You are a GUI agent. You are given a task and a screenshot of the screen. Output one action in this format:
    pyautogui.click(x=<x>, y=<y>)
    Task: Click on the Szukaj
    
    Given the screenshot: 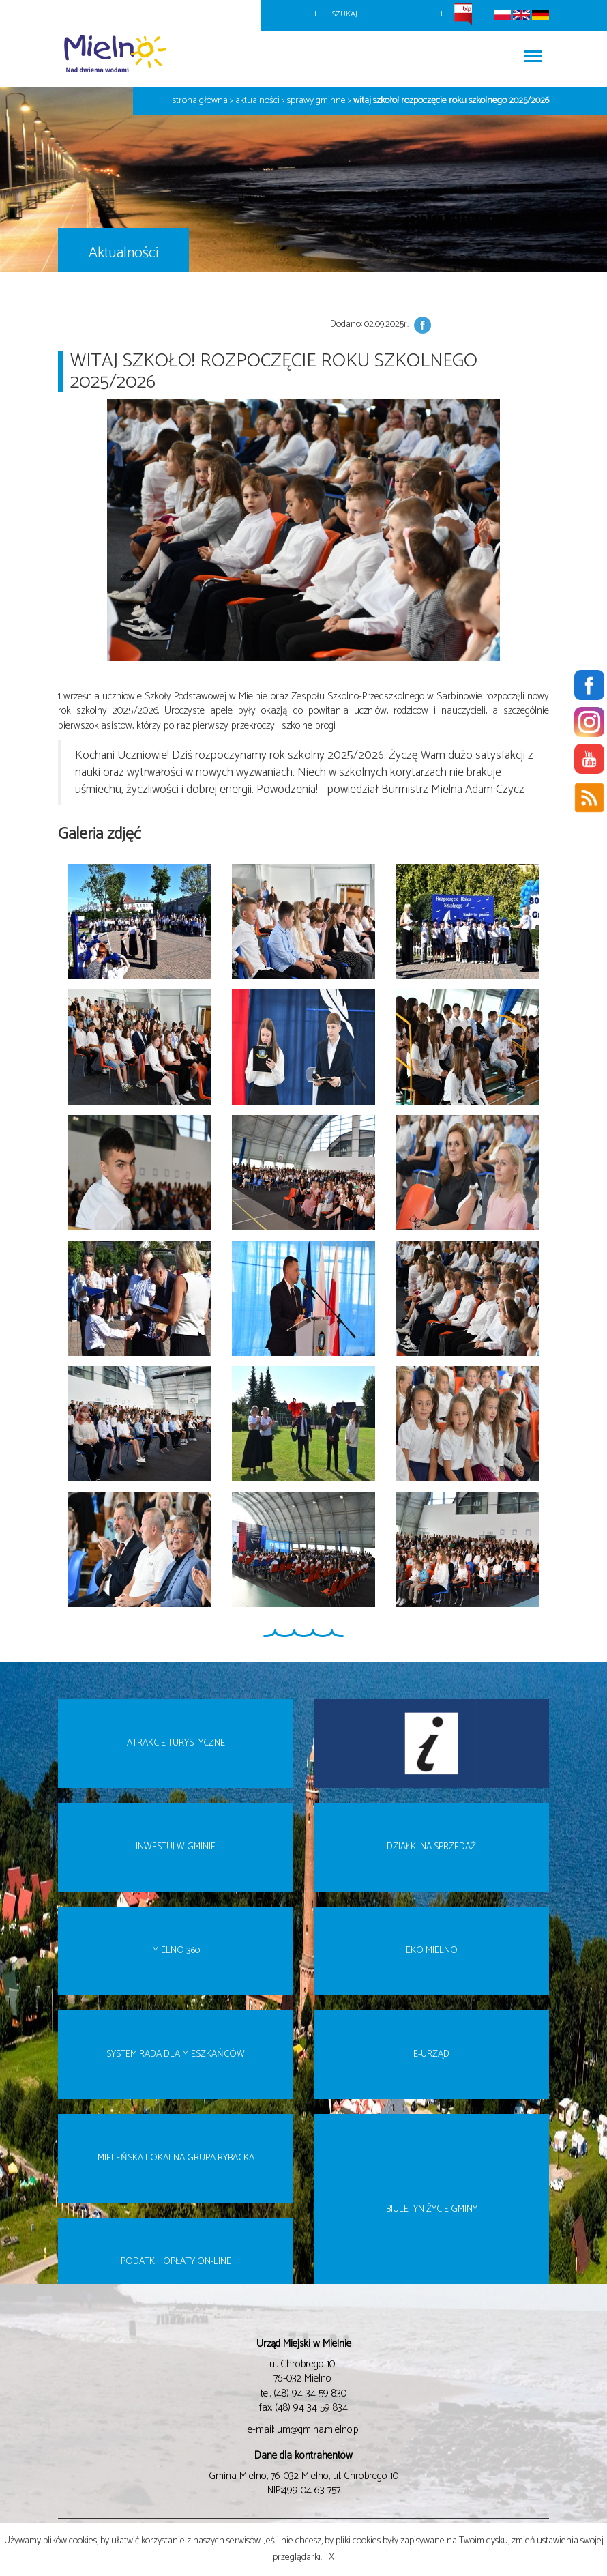 What is the action you would take?
    pyautogui.click(x=344, y=14)
    